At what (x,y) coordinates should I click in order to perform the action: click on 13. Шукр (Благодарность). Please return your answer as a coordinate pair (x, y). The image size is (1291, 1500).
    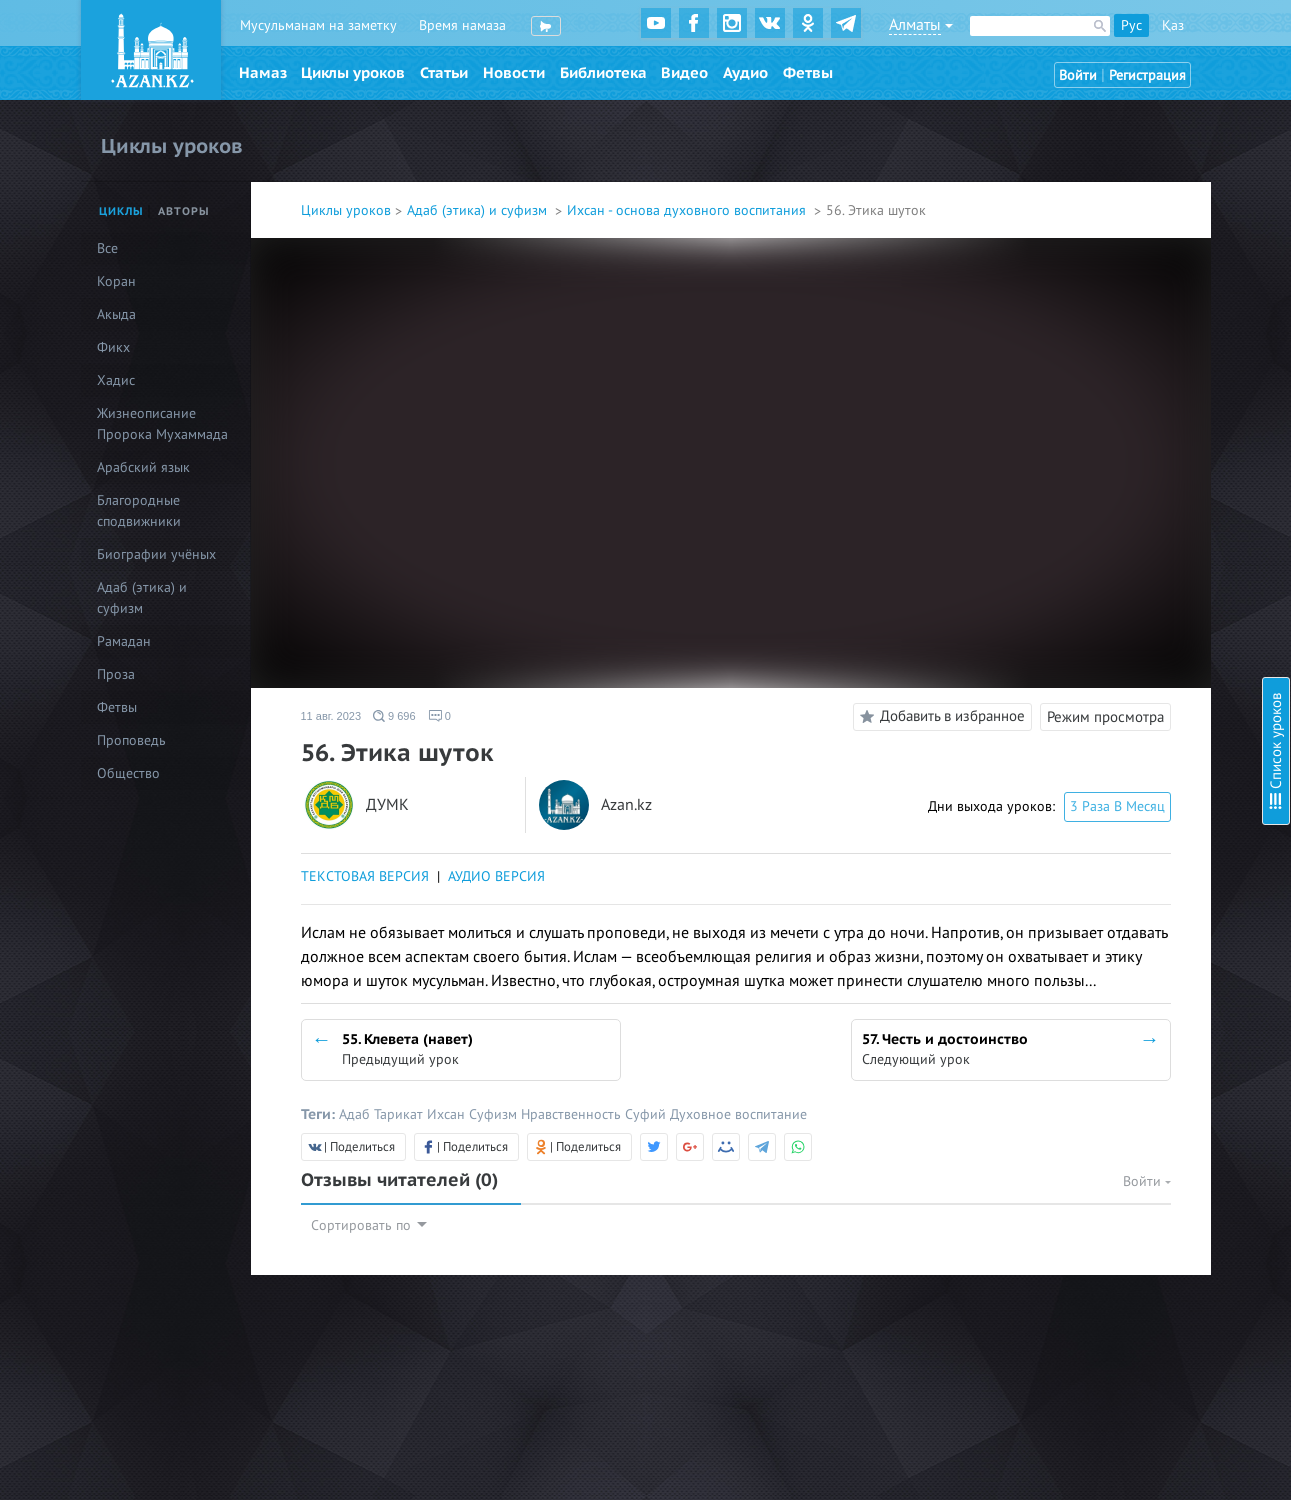
    Looking at the image, I should click on (1102, 493).